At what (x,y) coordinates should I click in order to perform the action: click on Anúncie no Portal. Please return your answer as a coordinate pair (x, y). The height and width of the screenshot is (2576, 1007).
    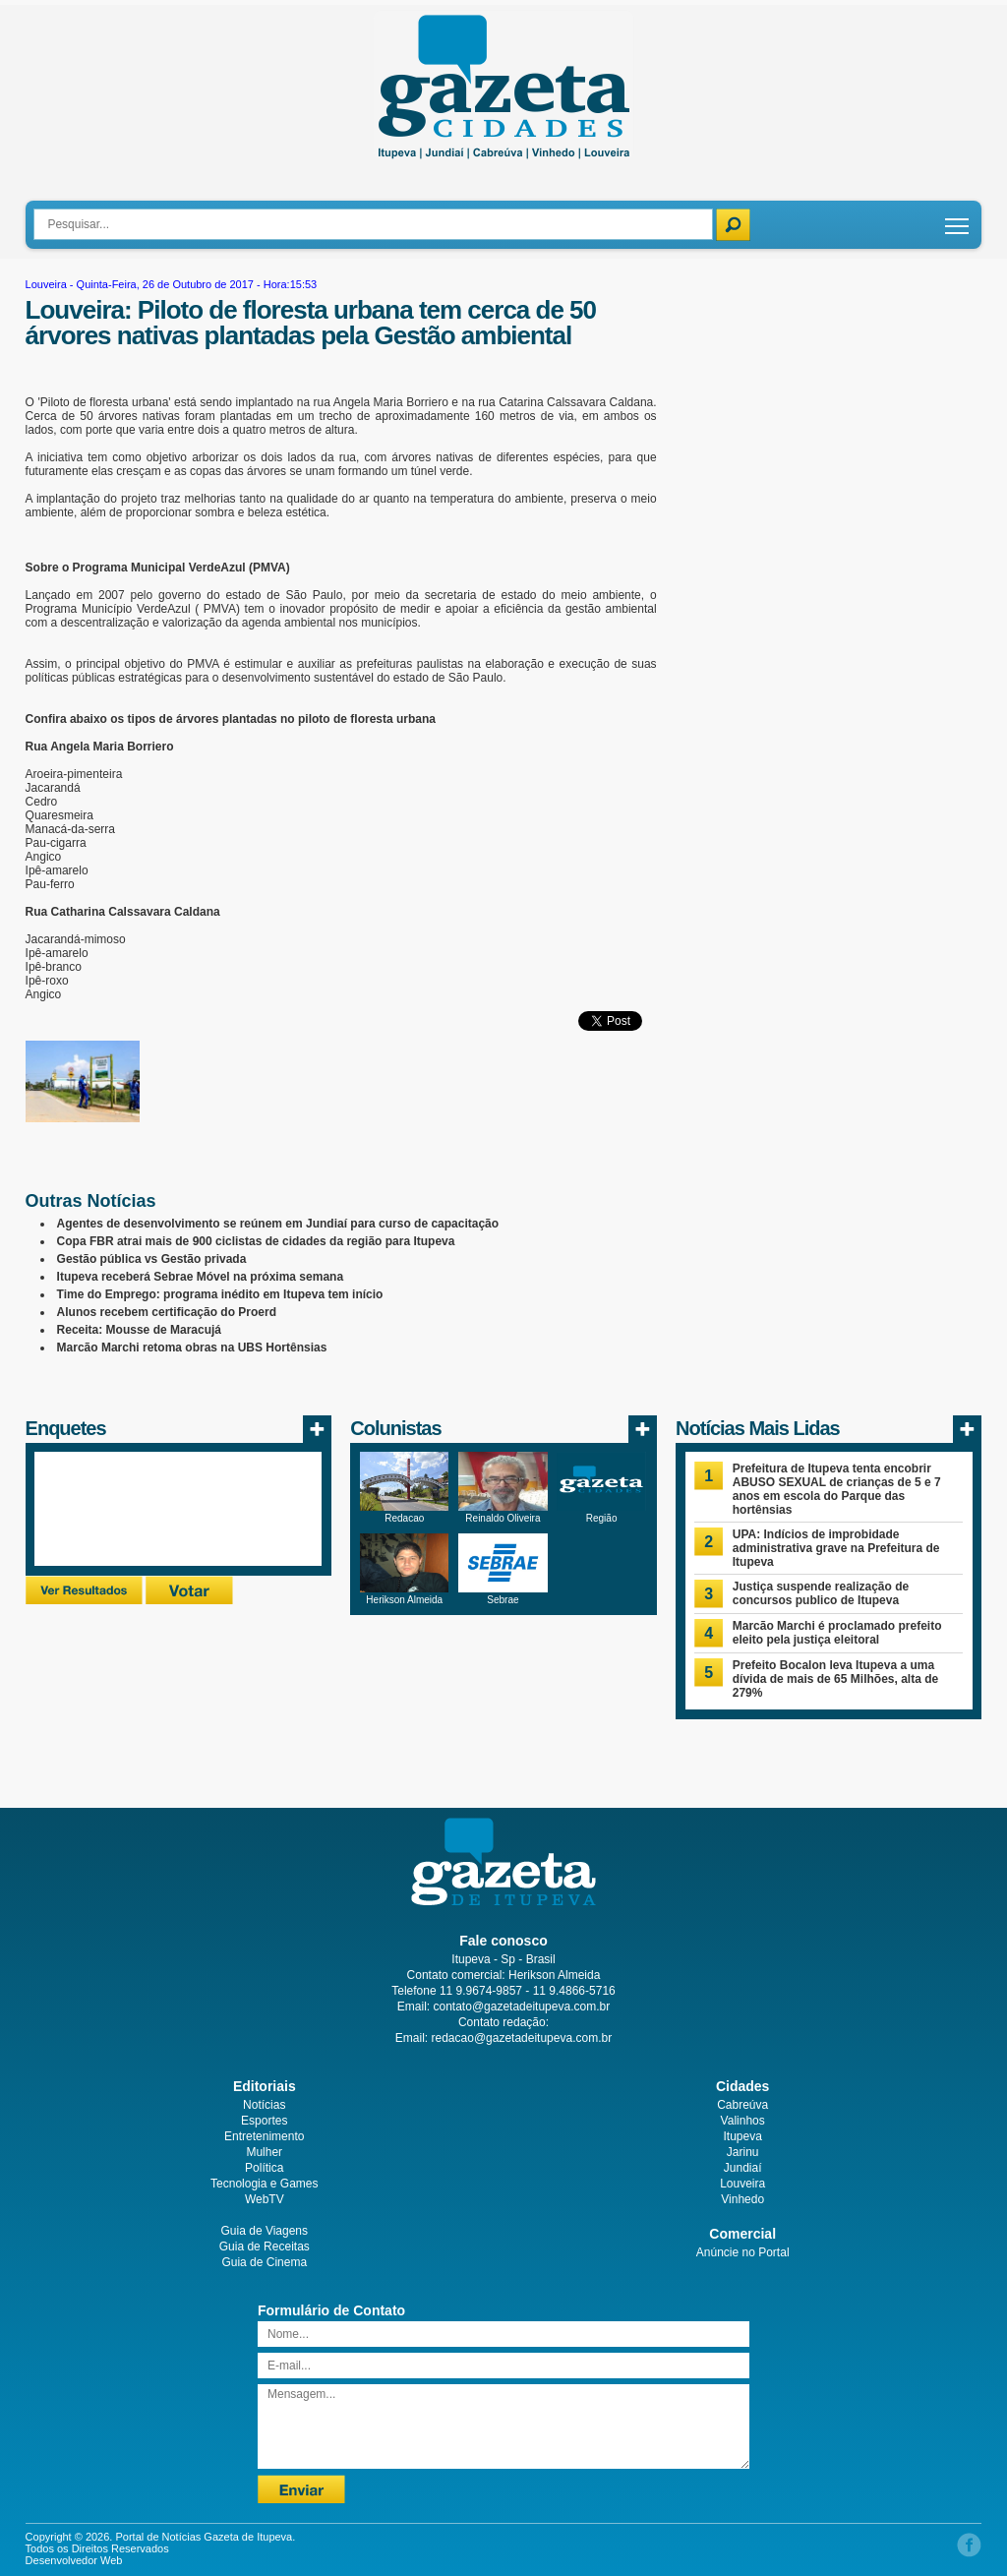
    Looking at the image, I should click on (743, 2252).